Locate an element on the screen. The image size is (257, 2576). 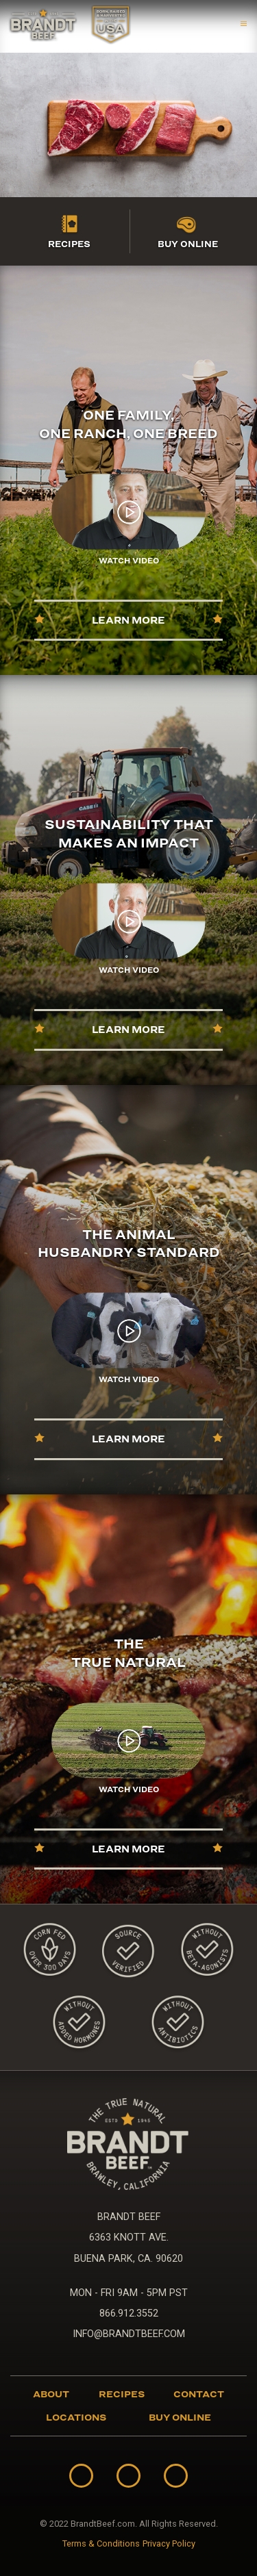
Terms & Conditions is located at coordinates (101, 2544).